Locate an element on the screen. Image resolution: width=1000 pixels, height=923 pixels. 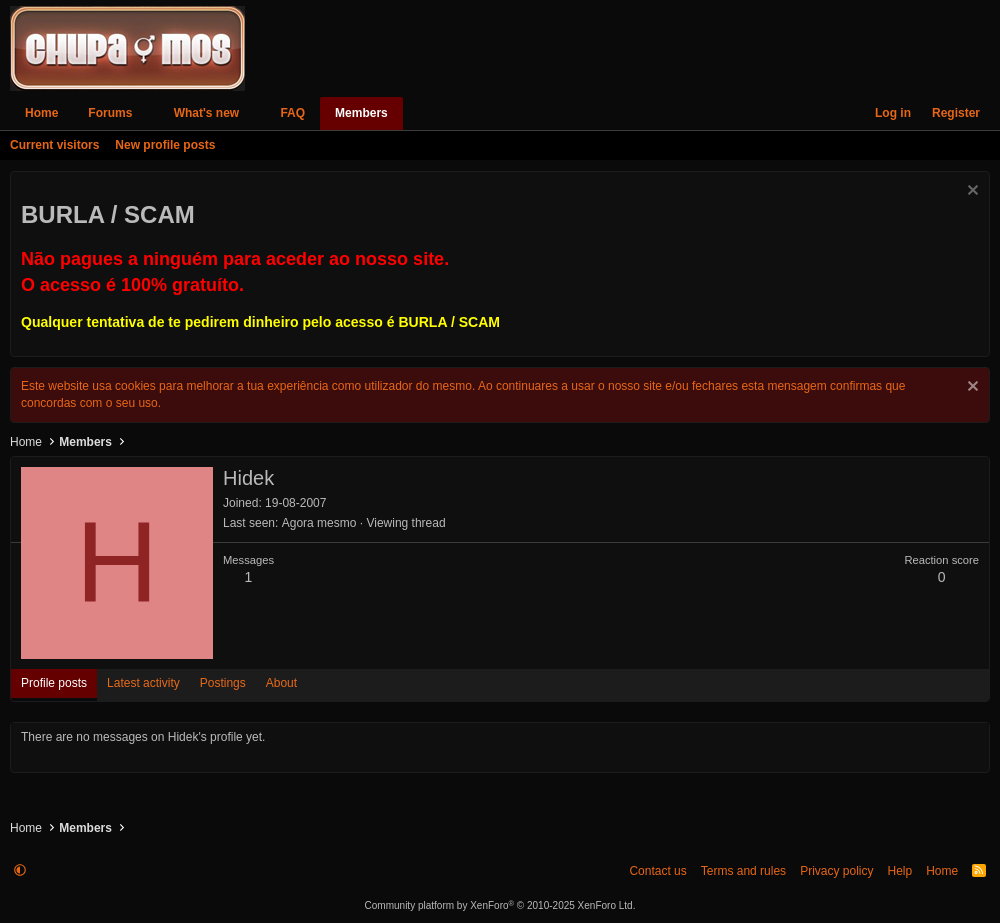
[button] is located at coordinates (146, 113).